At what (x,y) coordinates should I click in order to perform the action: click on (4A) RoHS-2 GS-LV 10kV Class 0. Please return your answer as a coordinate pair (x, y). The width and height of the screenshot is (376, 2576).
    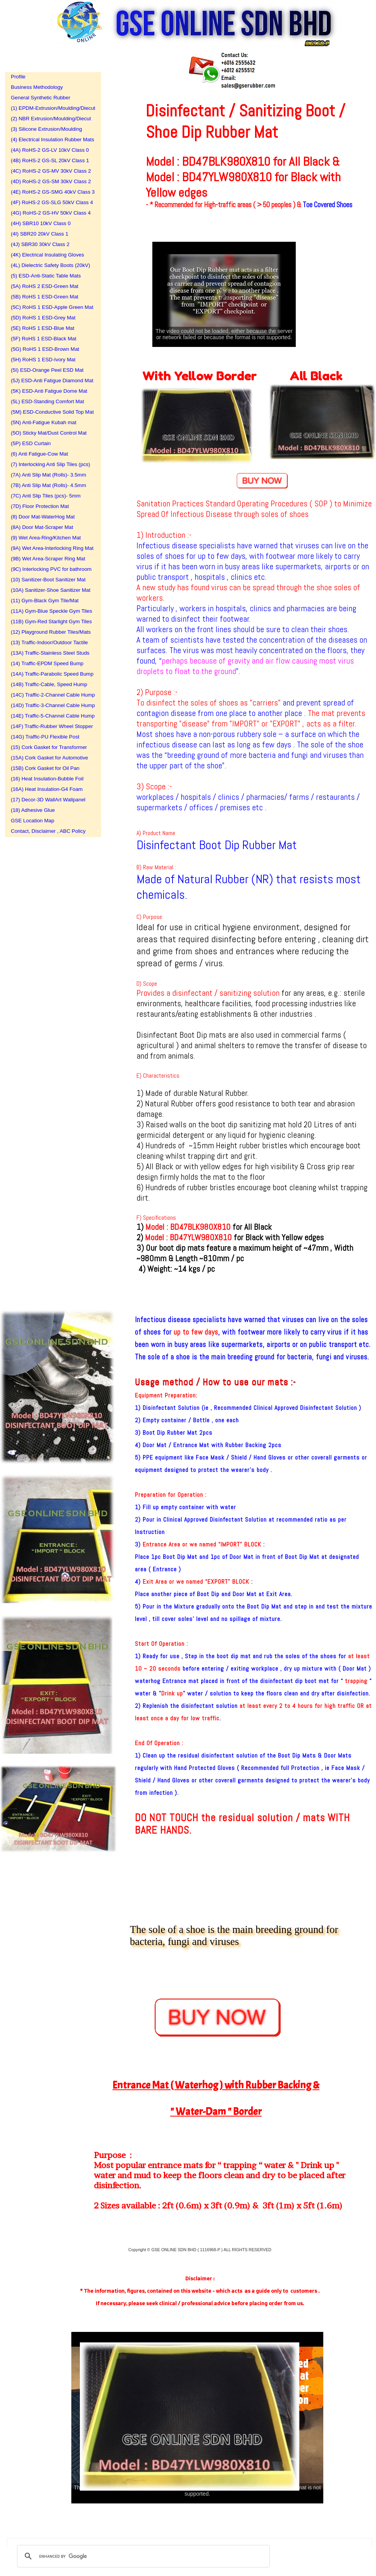
    Looking at the image, I should click on (50, 150).